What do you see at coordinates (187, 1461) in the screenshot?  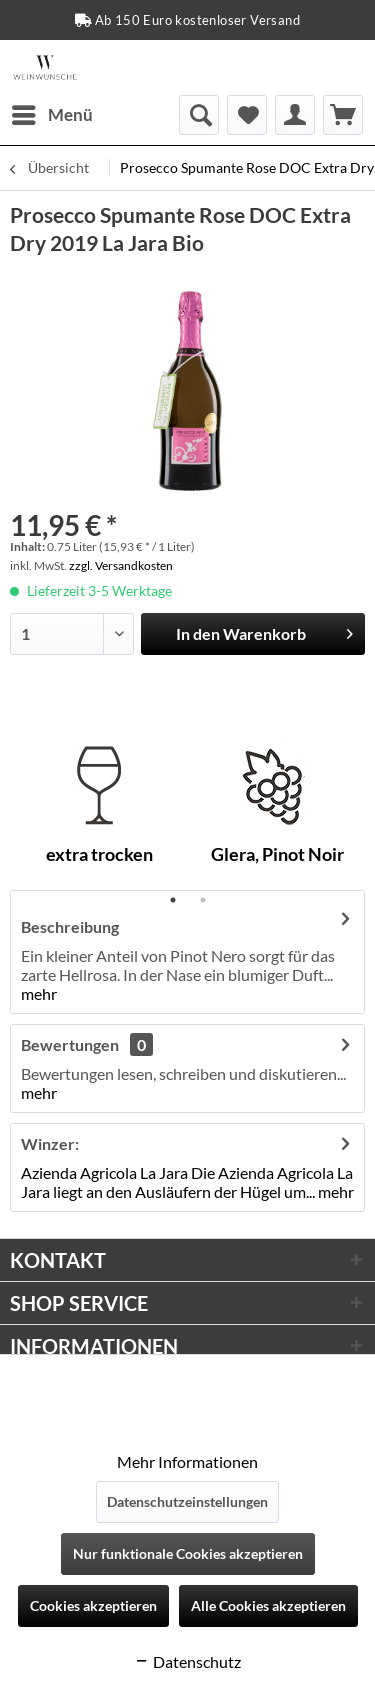 I see `Mehr Informationen` at bounding box center [187, 1461].